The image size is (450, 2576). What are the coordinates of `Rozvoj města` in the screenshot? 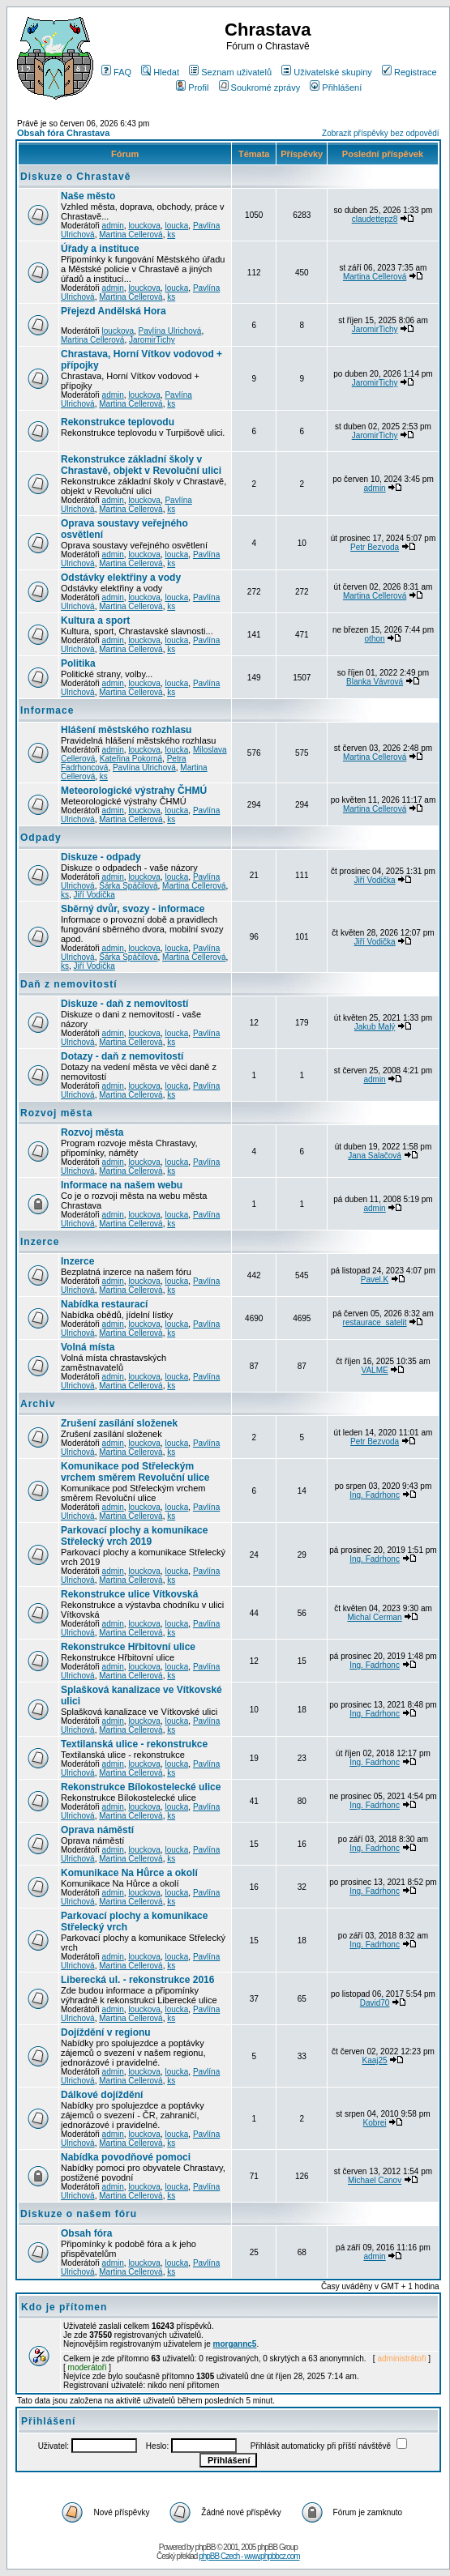 It's located at (56, 1113).